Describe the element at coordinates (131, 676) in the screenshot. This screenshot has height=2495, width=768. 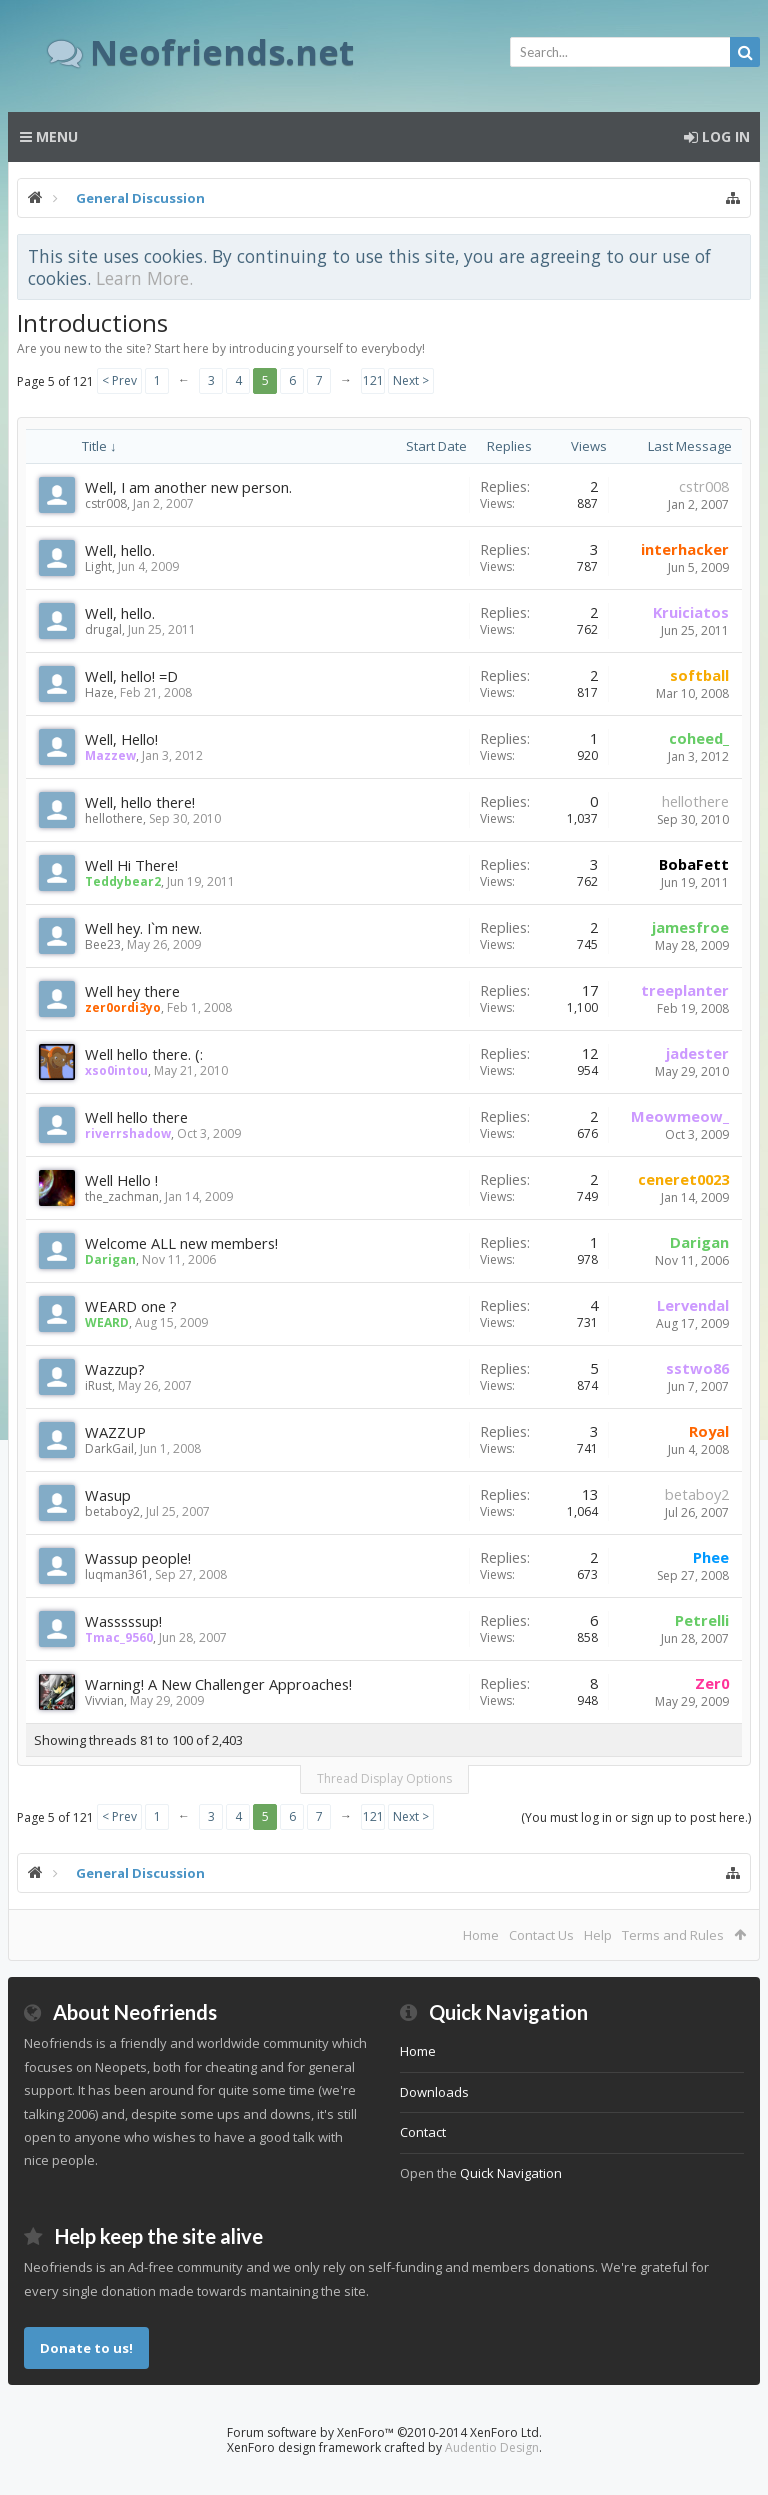
I see `Well, hello! =D` at that location.